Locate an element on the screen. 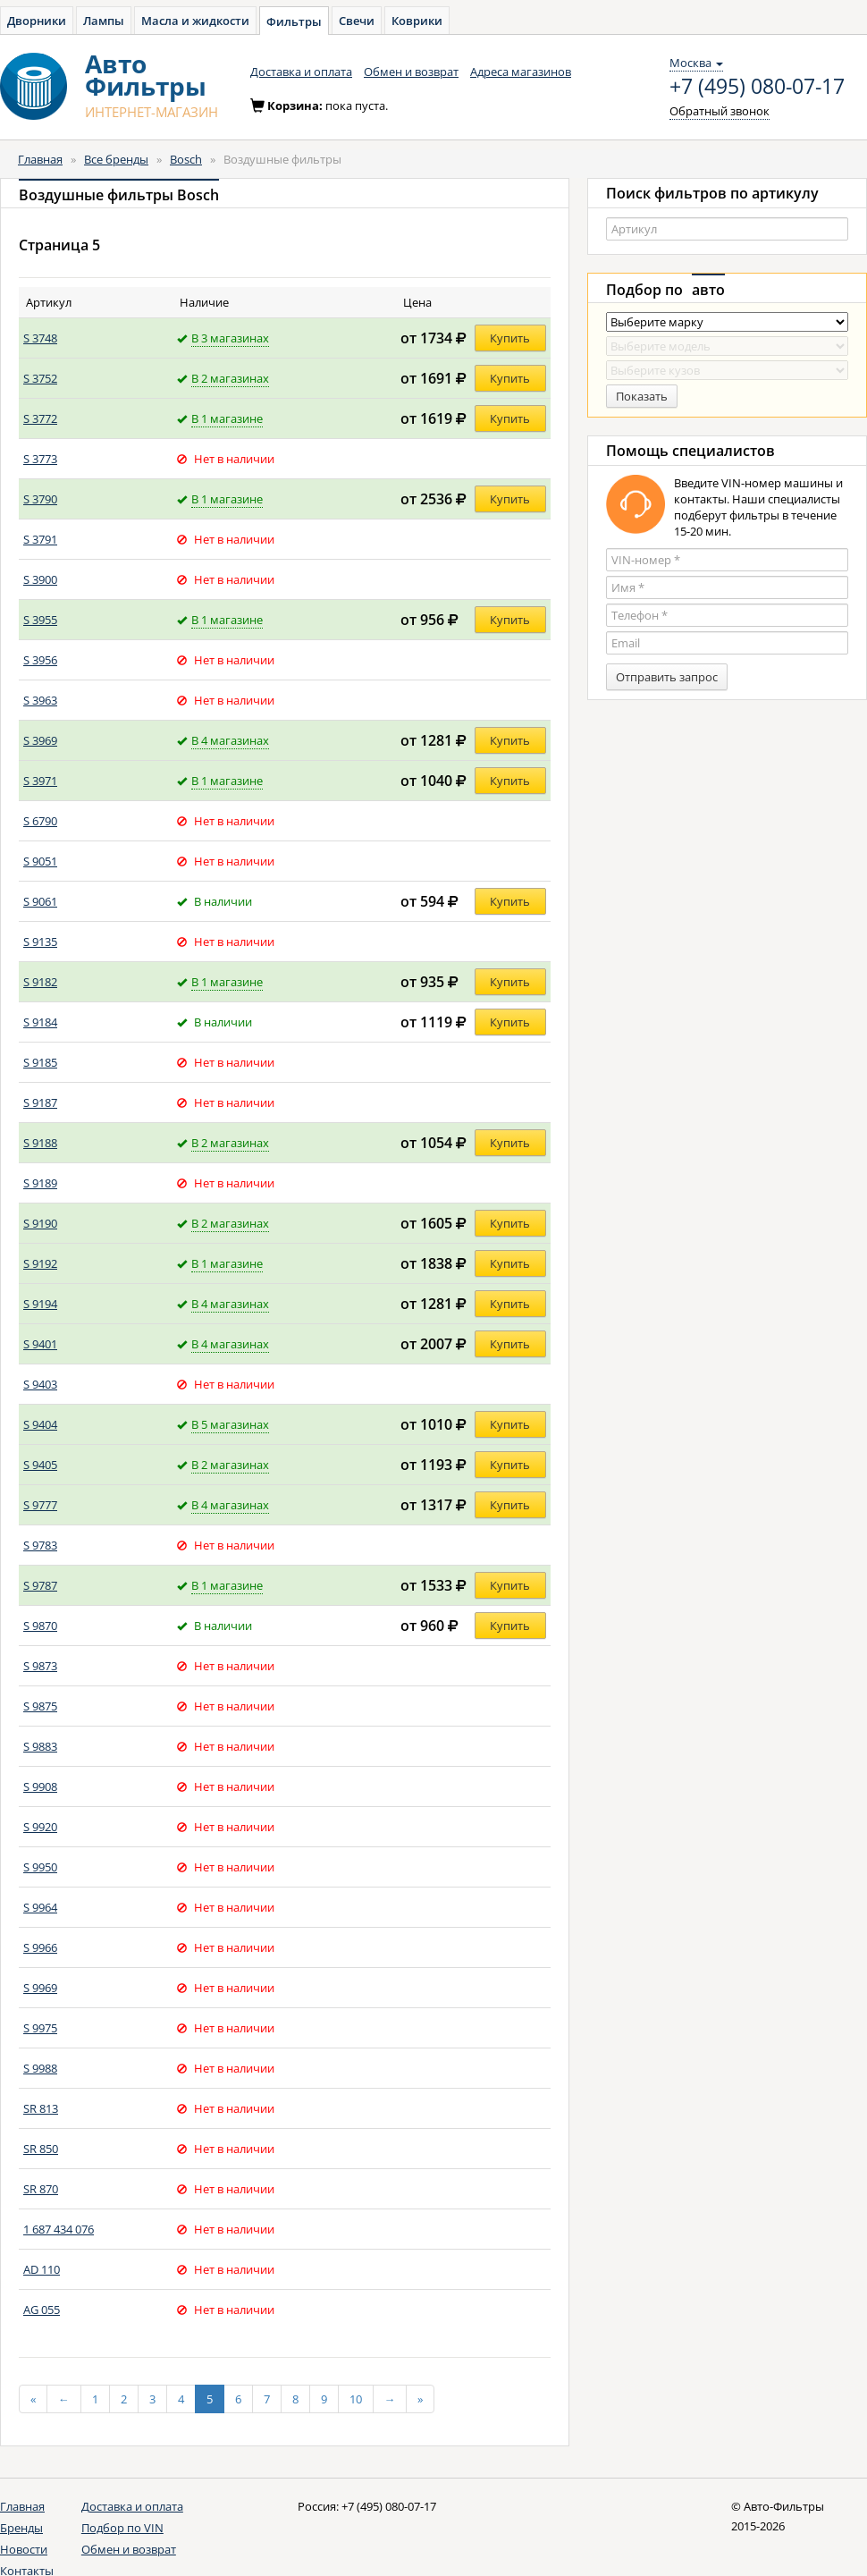  S 9403 is located at coordinates (40, 1384).